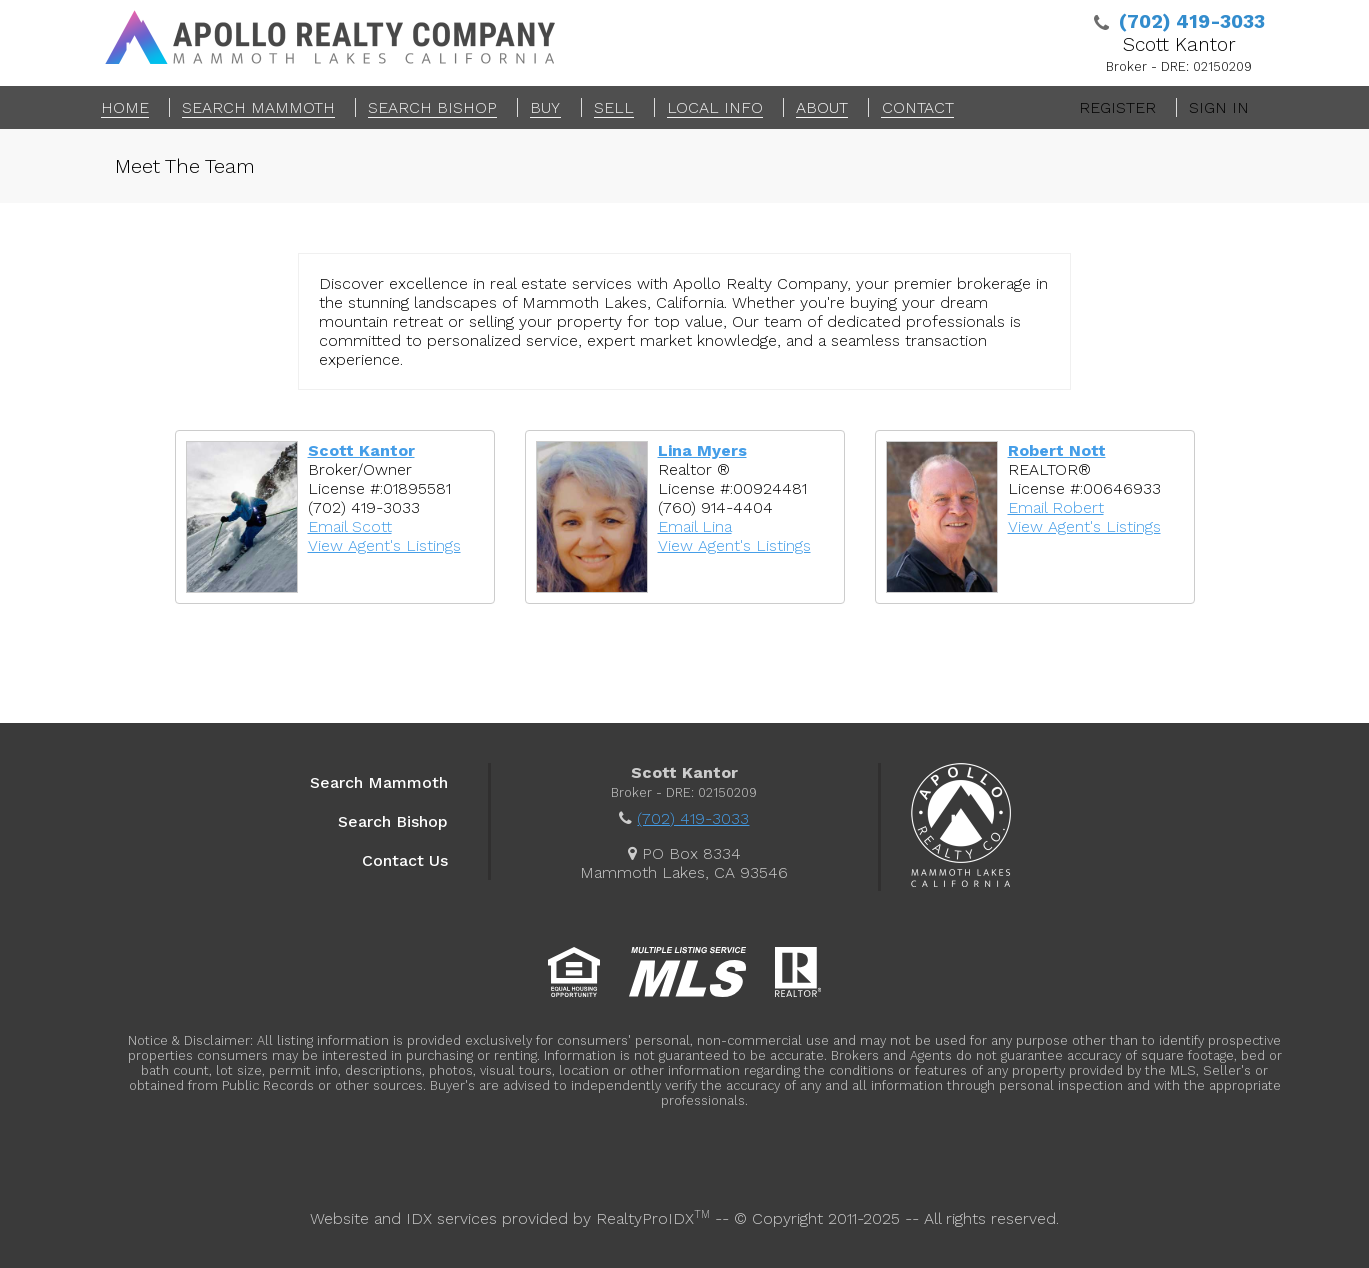 This screenshot has width=1369, height=1268. I want to click on Robert Nott, so click(1057, 450).